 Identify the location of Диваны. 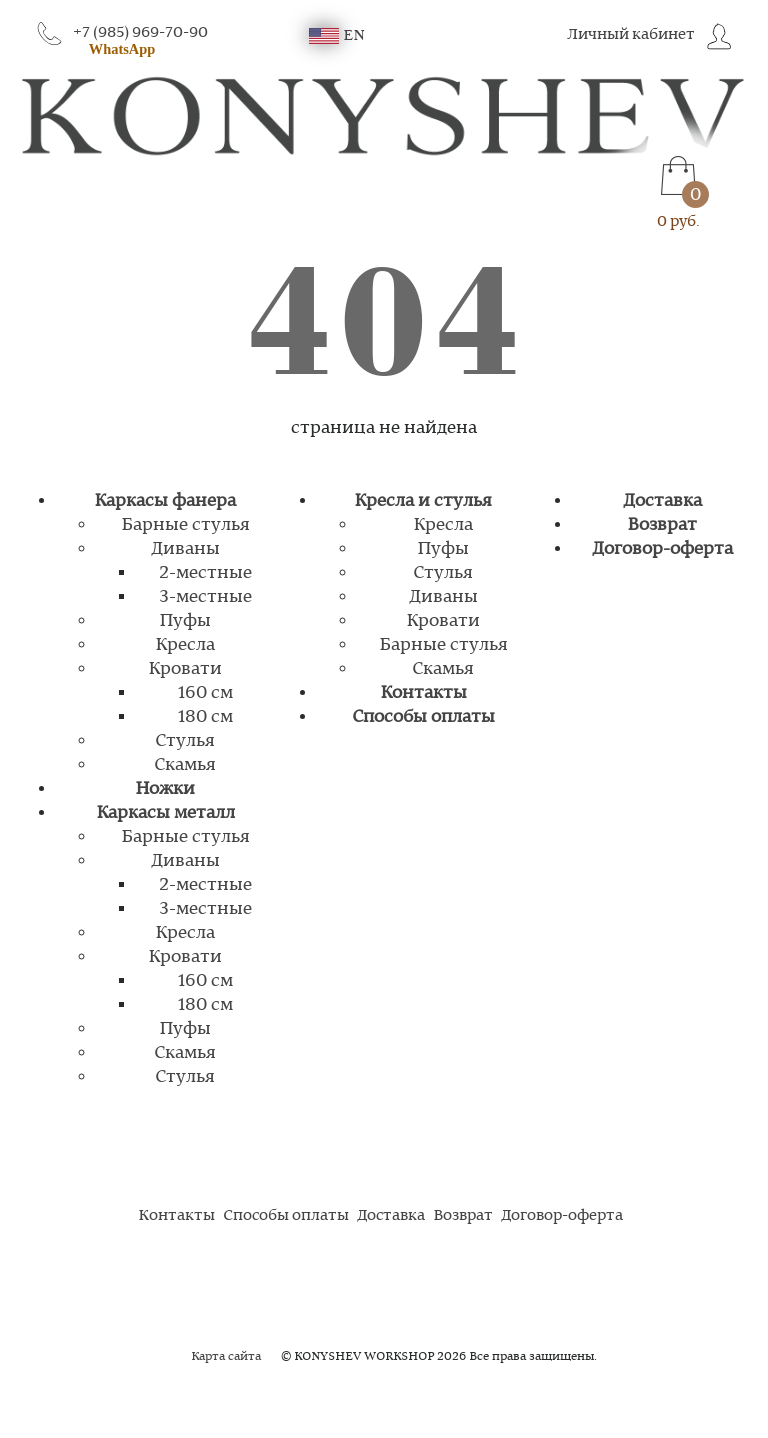
(185, 549).